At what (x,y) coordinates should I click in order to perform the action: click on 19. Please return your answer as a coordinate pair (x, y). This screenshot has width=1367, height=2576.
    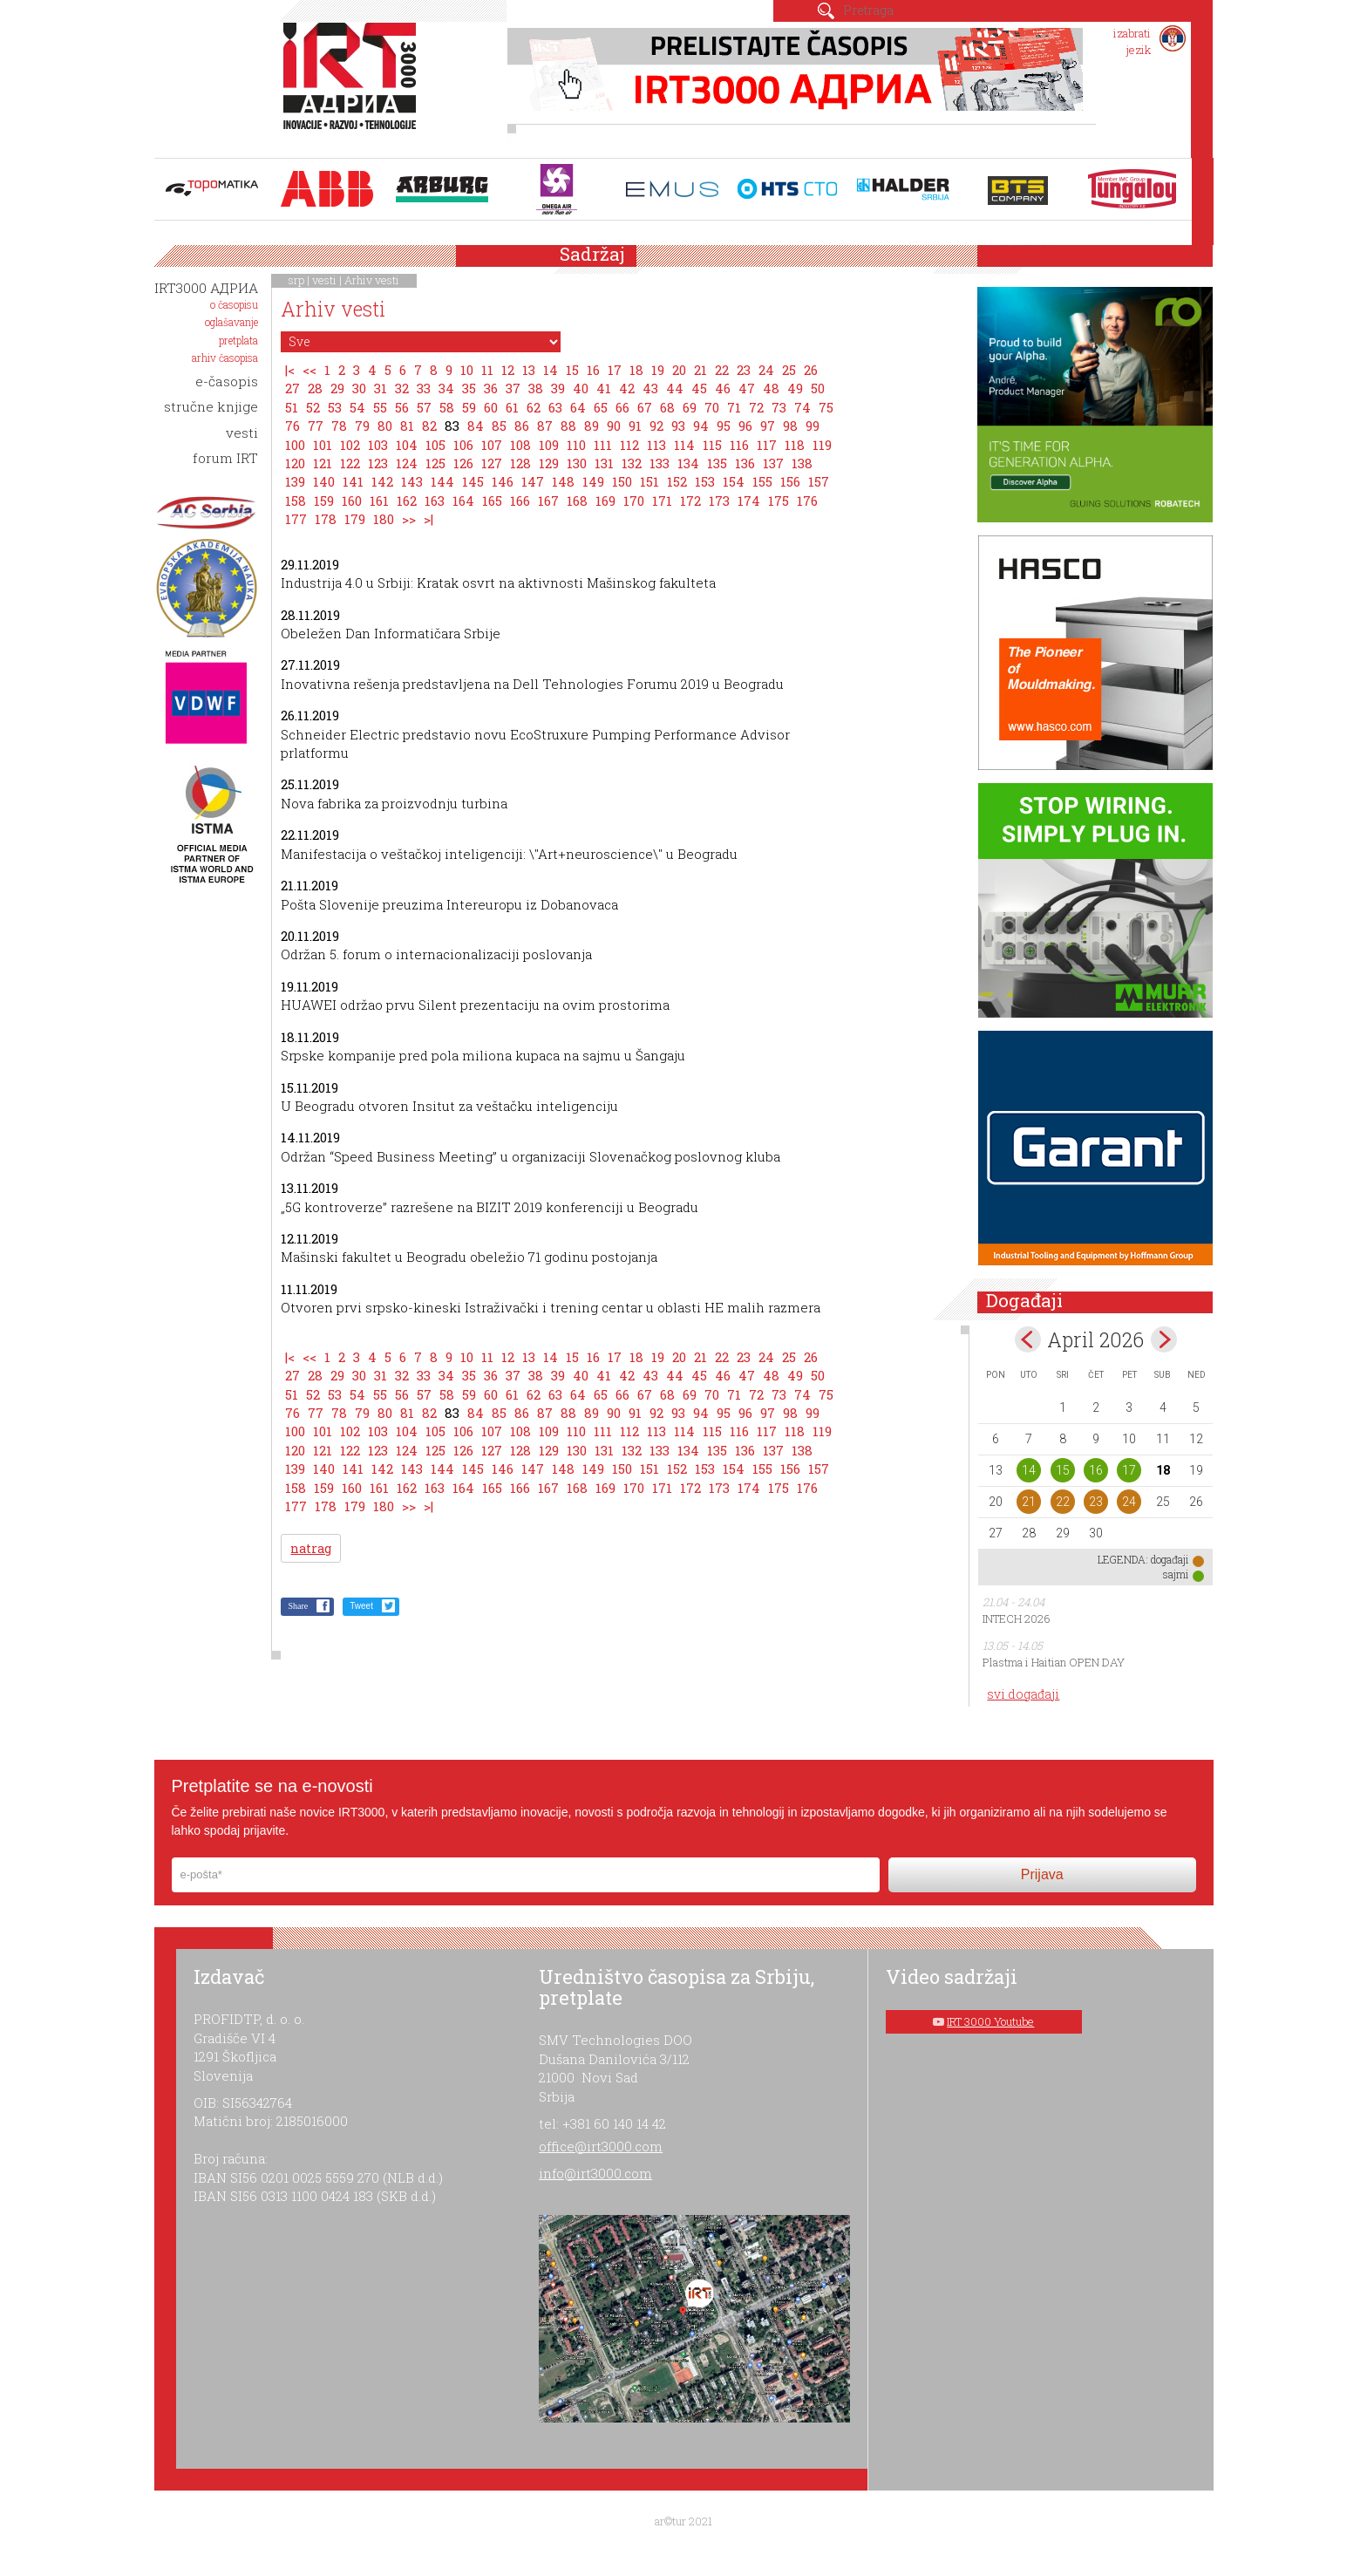
    Looking at the image, I should click on (657, 369).